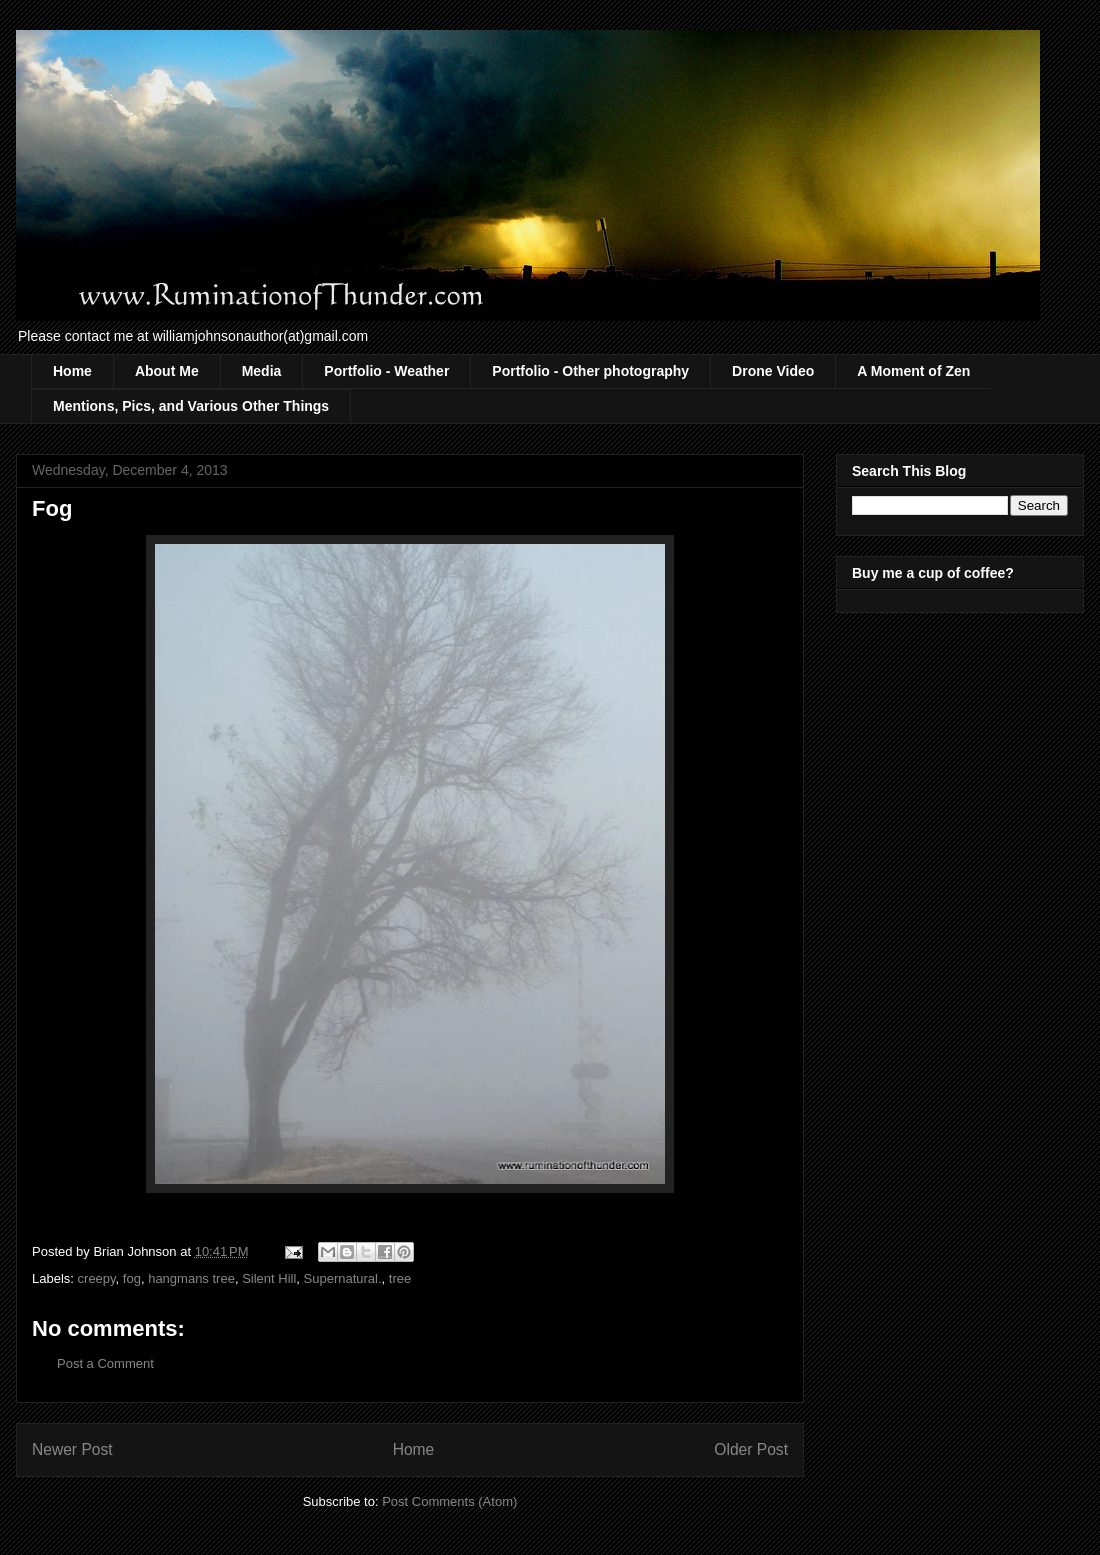  I want to click on Mentions, Pics, and Various Other Things, so click(191, 406).